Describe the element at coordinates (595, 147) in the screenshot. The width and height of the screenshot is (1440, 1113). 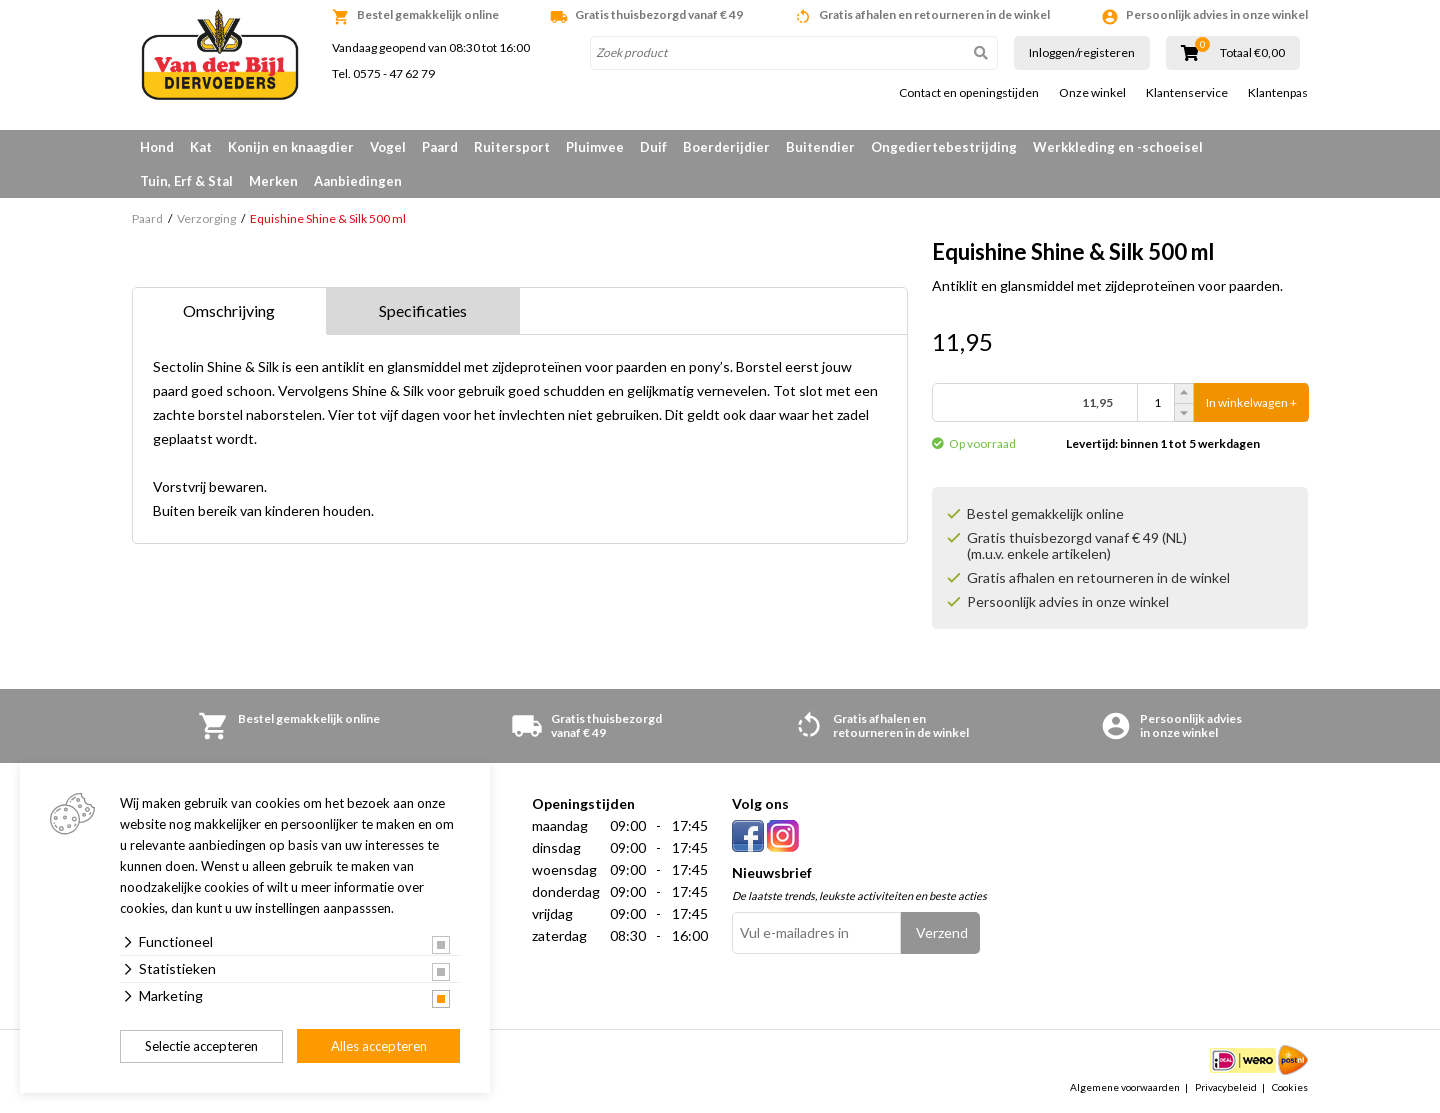
I see `Pluimvee` at that location.